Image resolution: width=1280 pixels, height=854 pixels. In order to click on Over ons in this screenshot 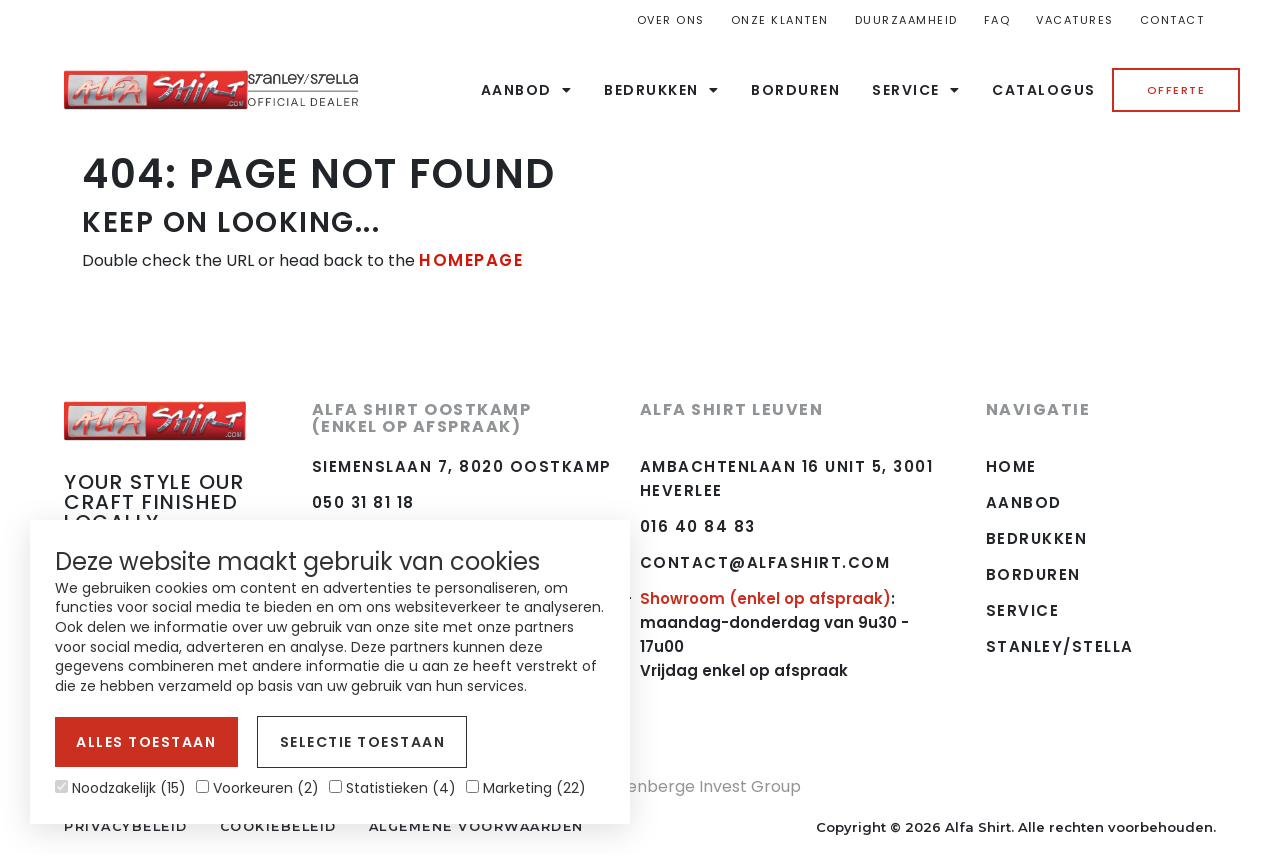, I will do `click(671, 20)`.